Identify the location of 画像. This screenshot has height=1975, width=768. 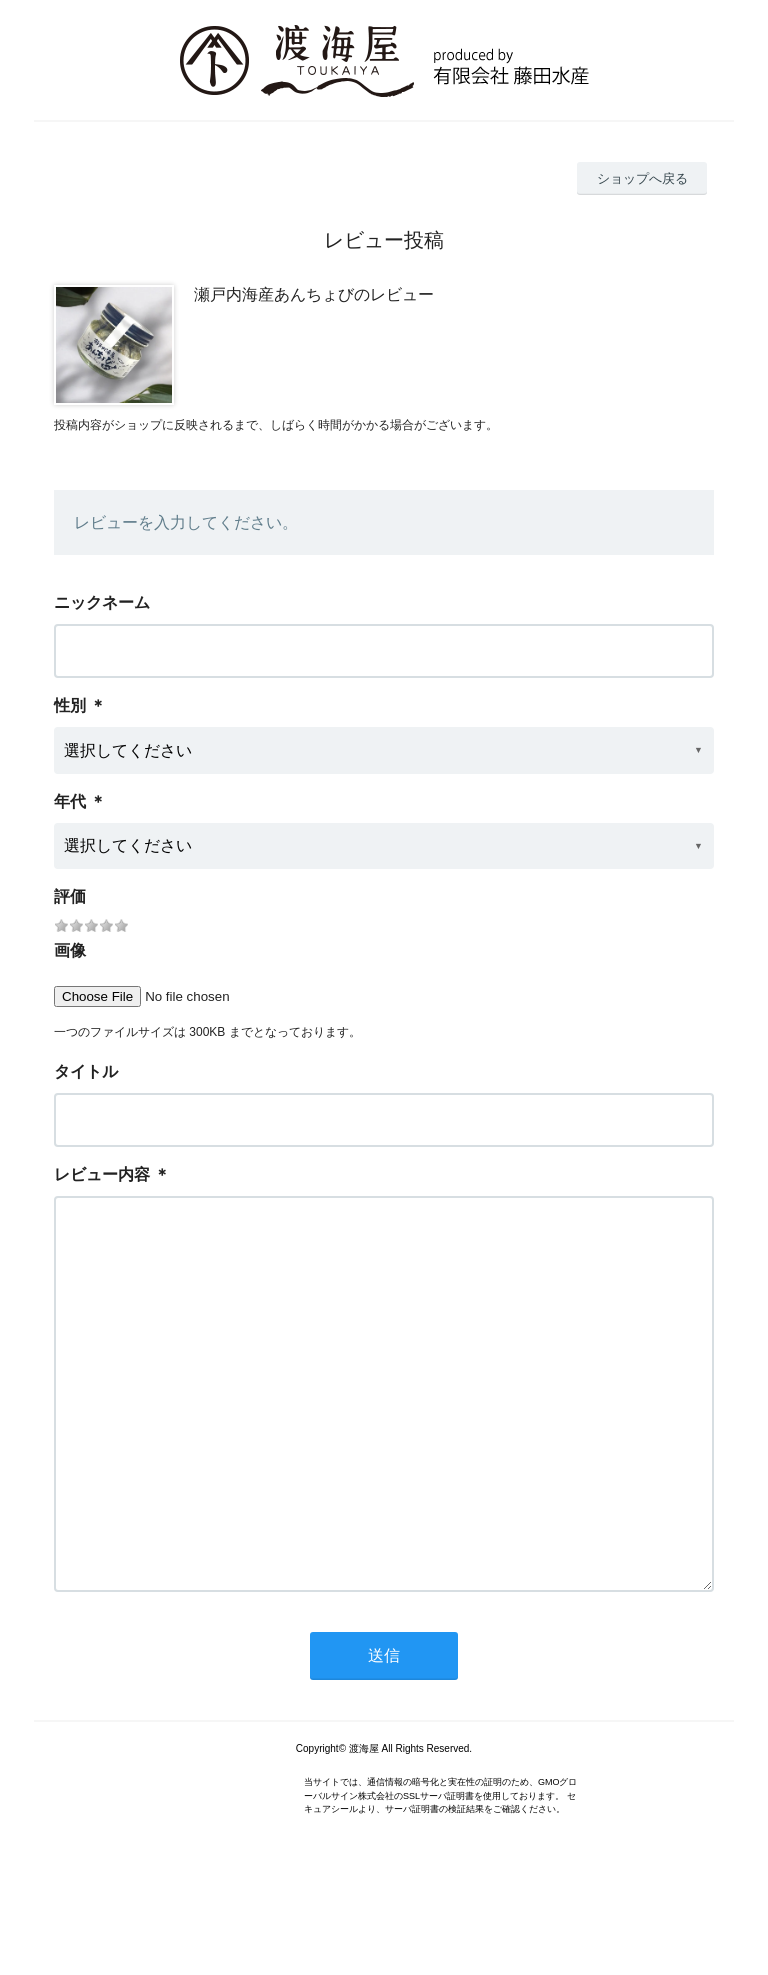
(70, 950).